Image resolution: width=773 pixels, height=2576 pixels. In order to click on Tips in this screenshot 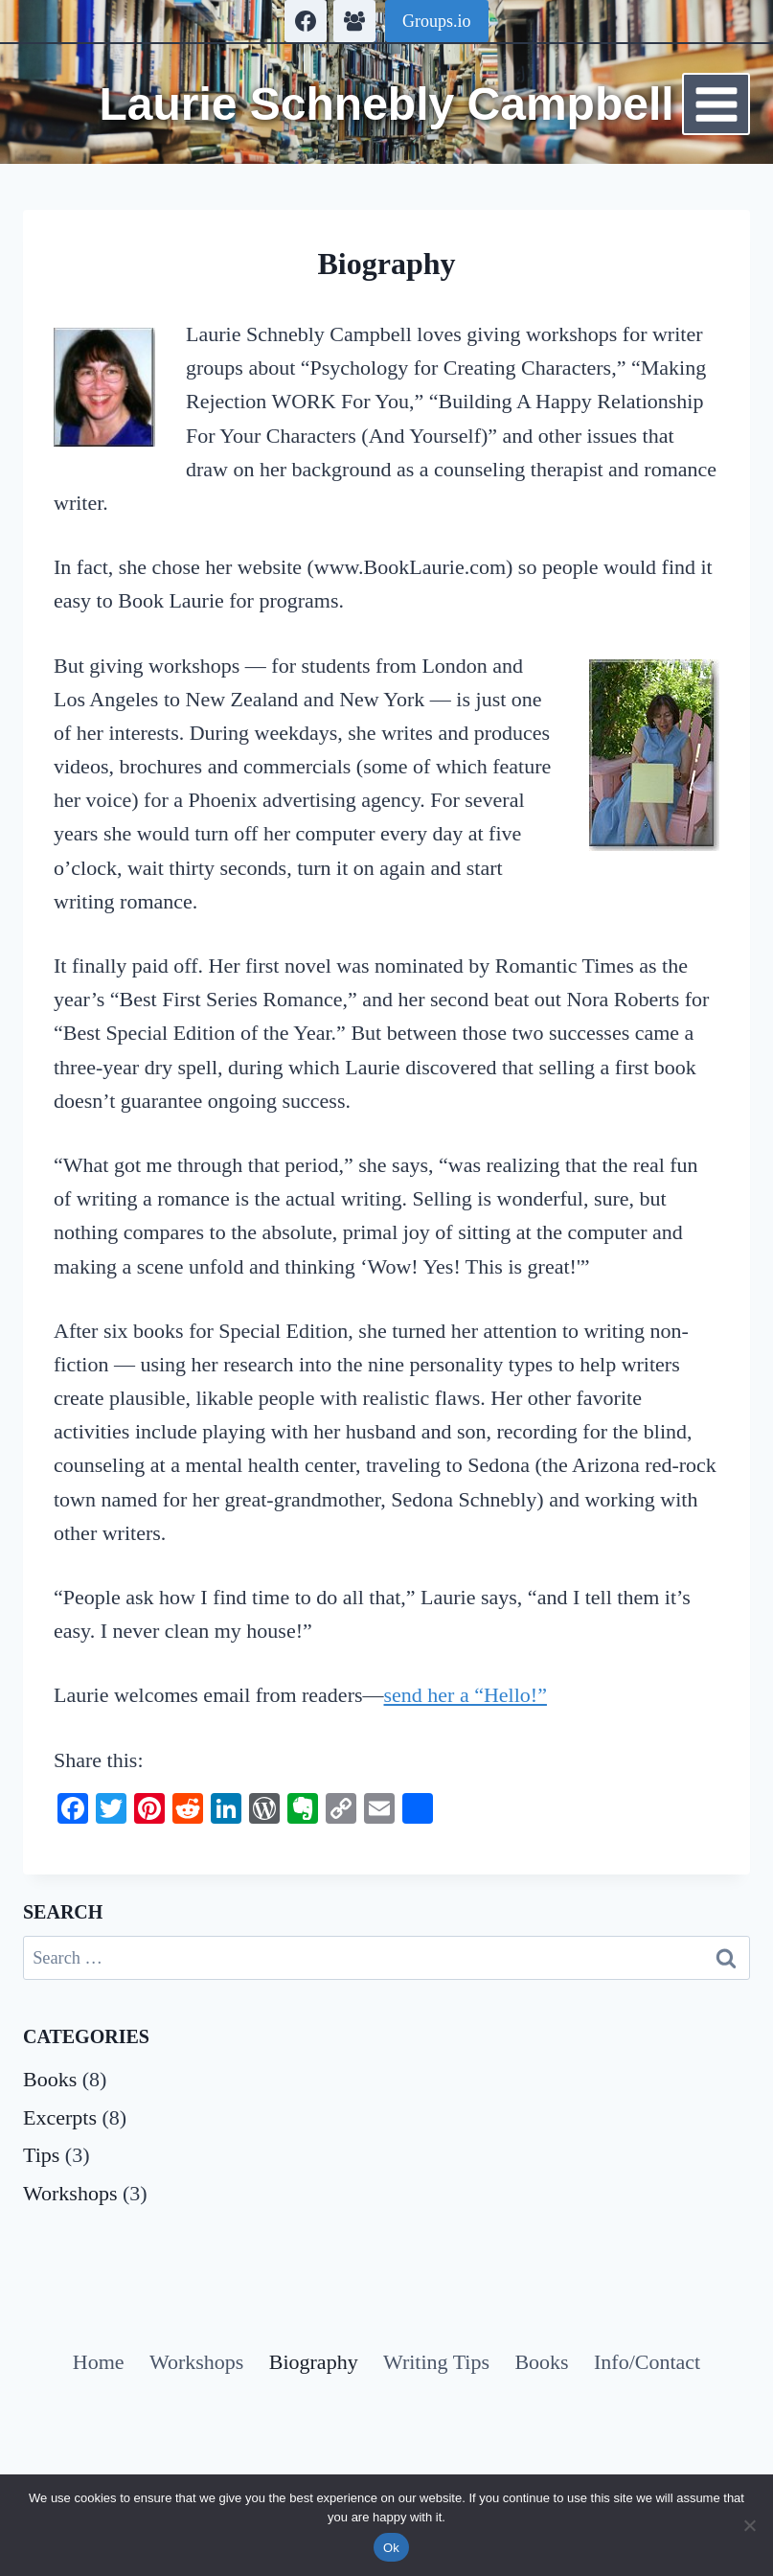, I will do `click(41, 2155)`.